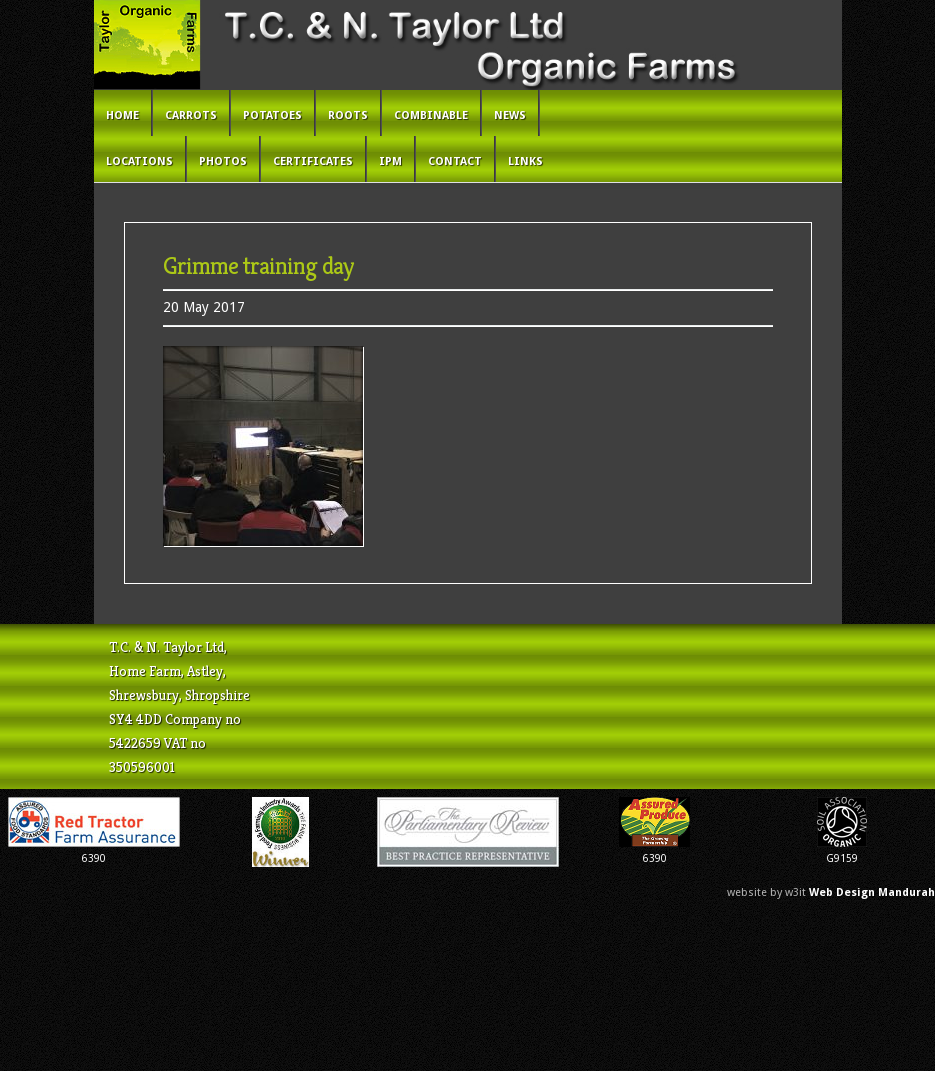 This screenshot has width=935, height=1071. What do you see at coordinates (191, 115) in the screenshot?
I see `Carrots` at bounding box center [191, 115].